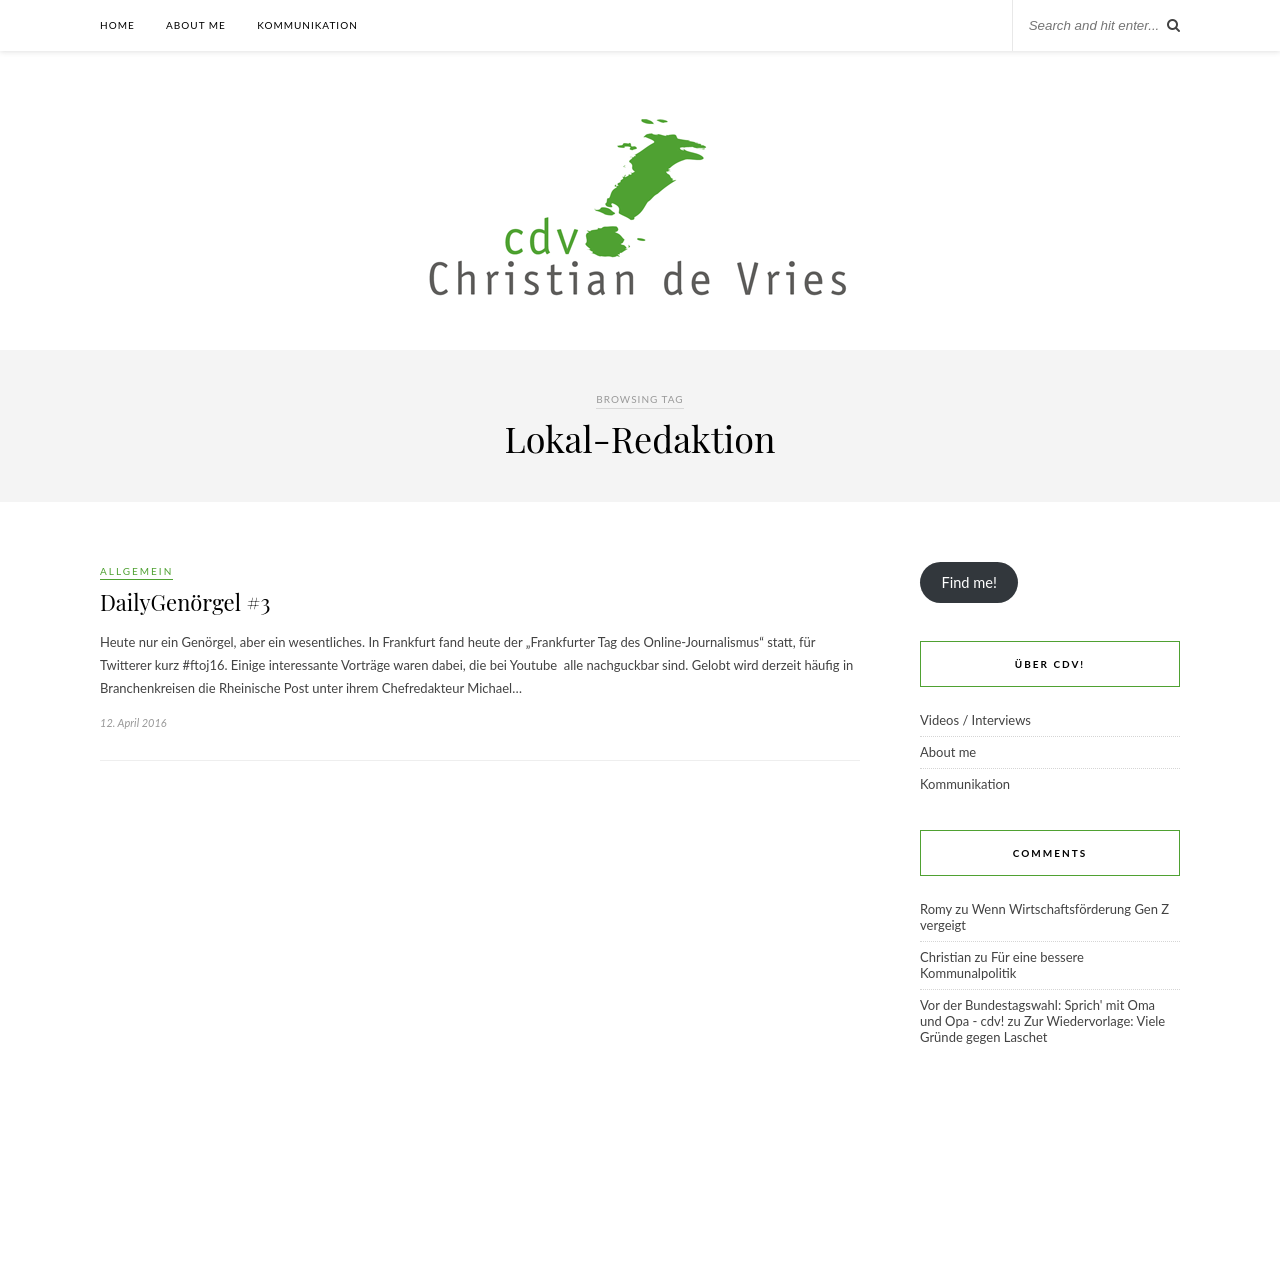 The width and height of the screenshot is (1280, 1267). Describe the element at coordinates (185, 602) in the screenshot. I see `DailyGenörgel #3` at that location.